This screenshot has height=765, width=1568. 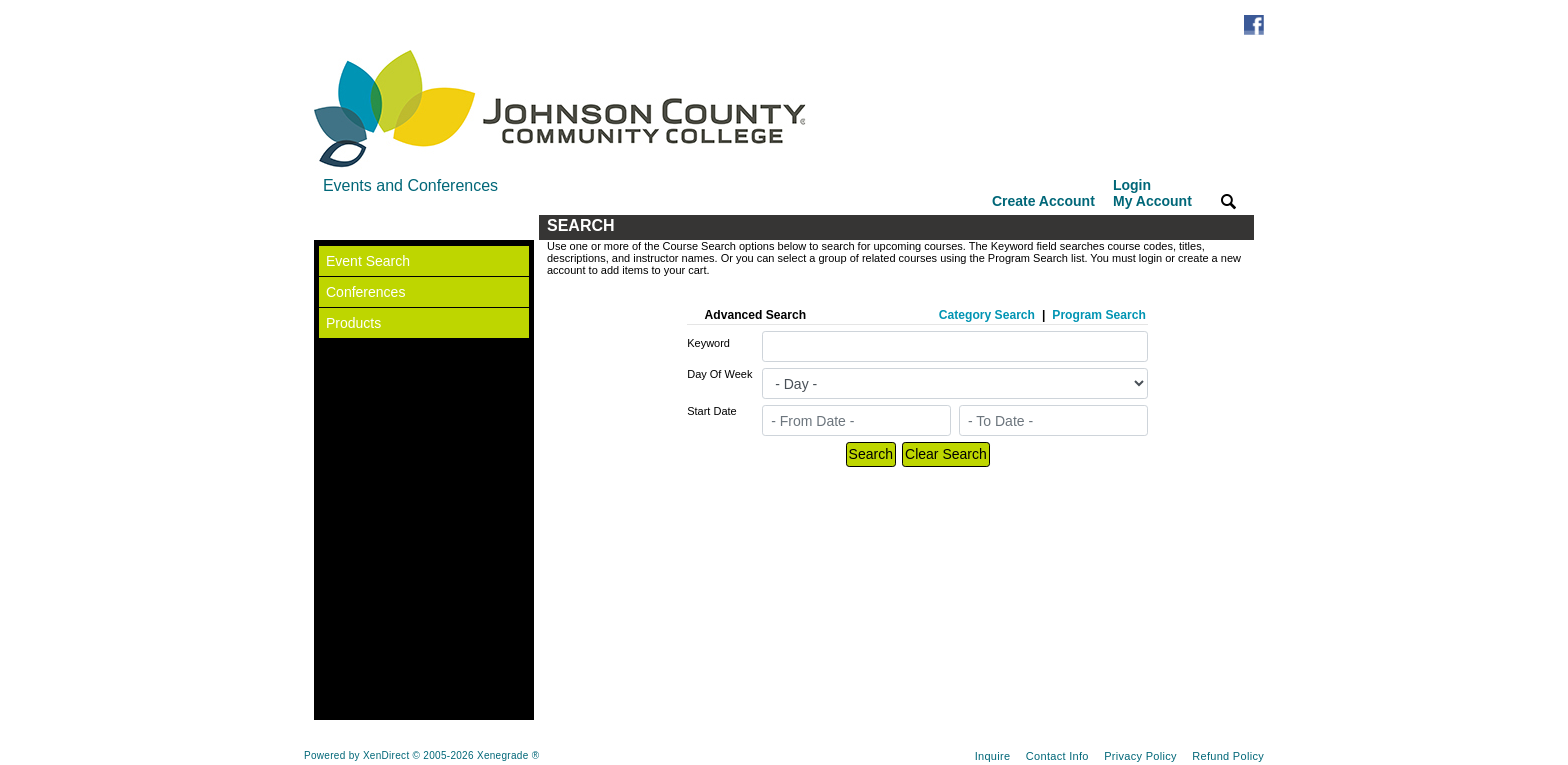 What do you see at coordinates (365, 292) in the screenshot?
I see `Conferences` at bounding box center [365, 292].